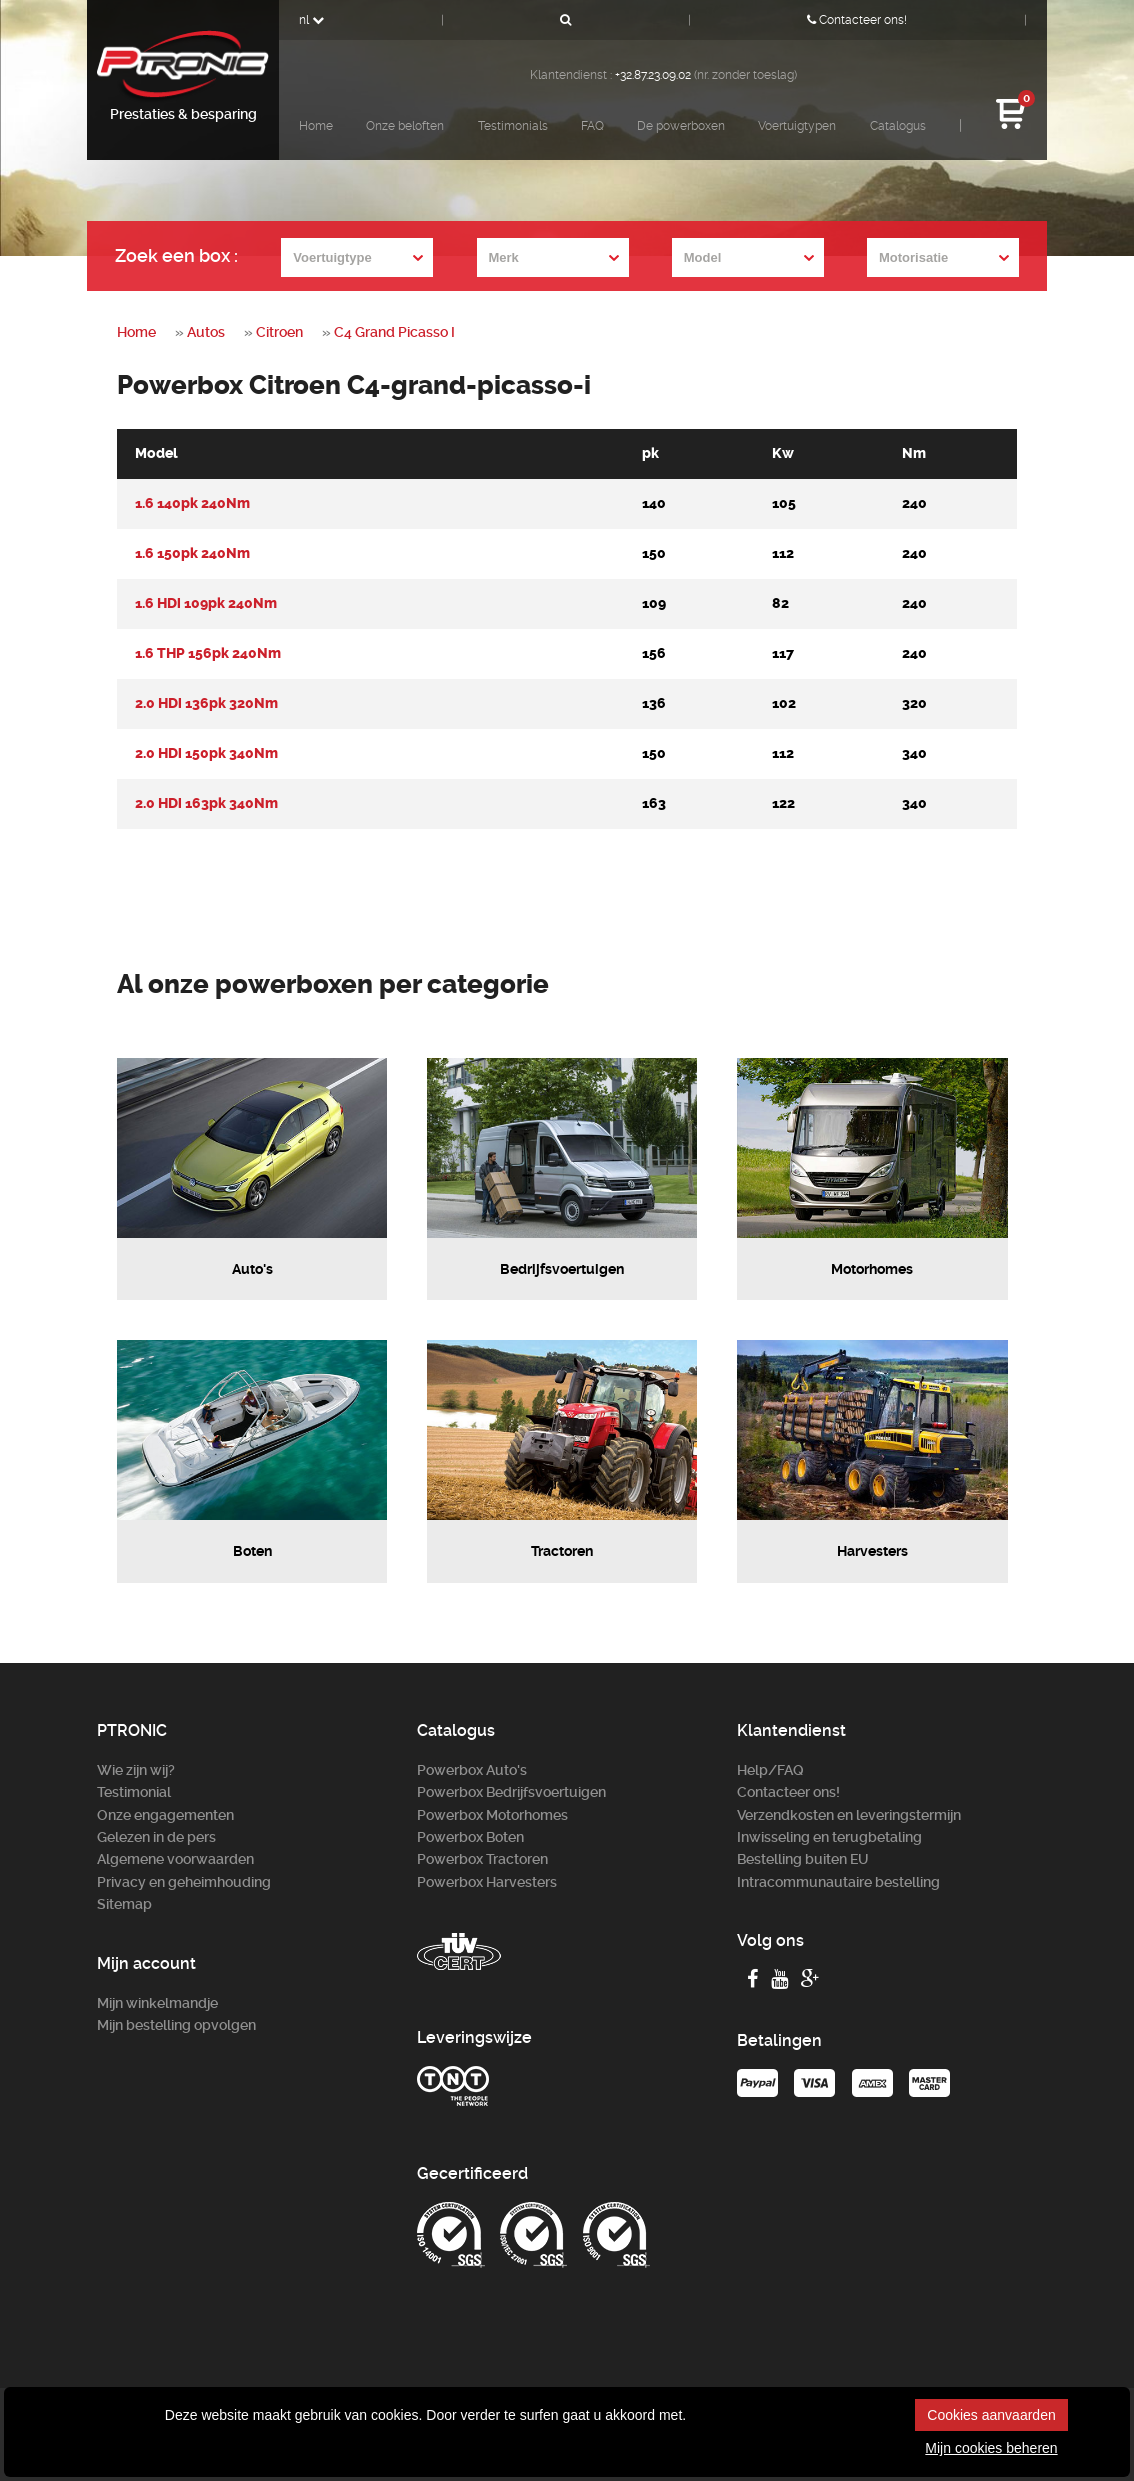  What do you see at coordinates (157, 2003) in the screenshot?
I see `Mijn winkelmandje` at bounding box center [157, 2003].